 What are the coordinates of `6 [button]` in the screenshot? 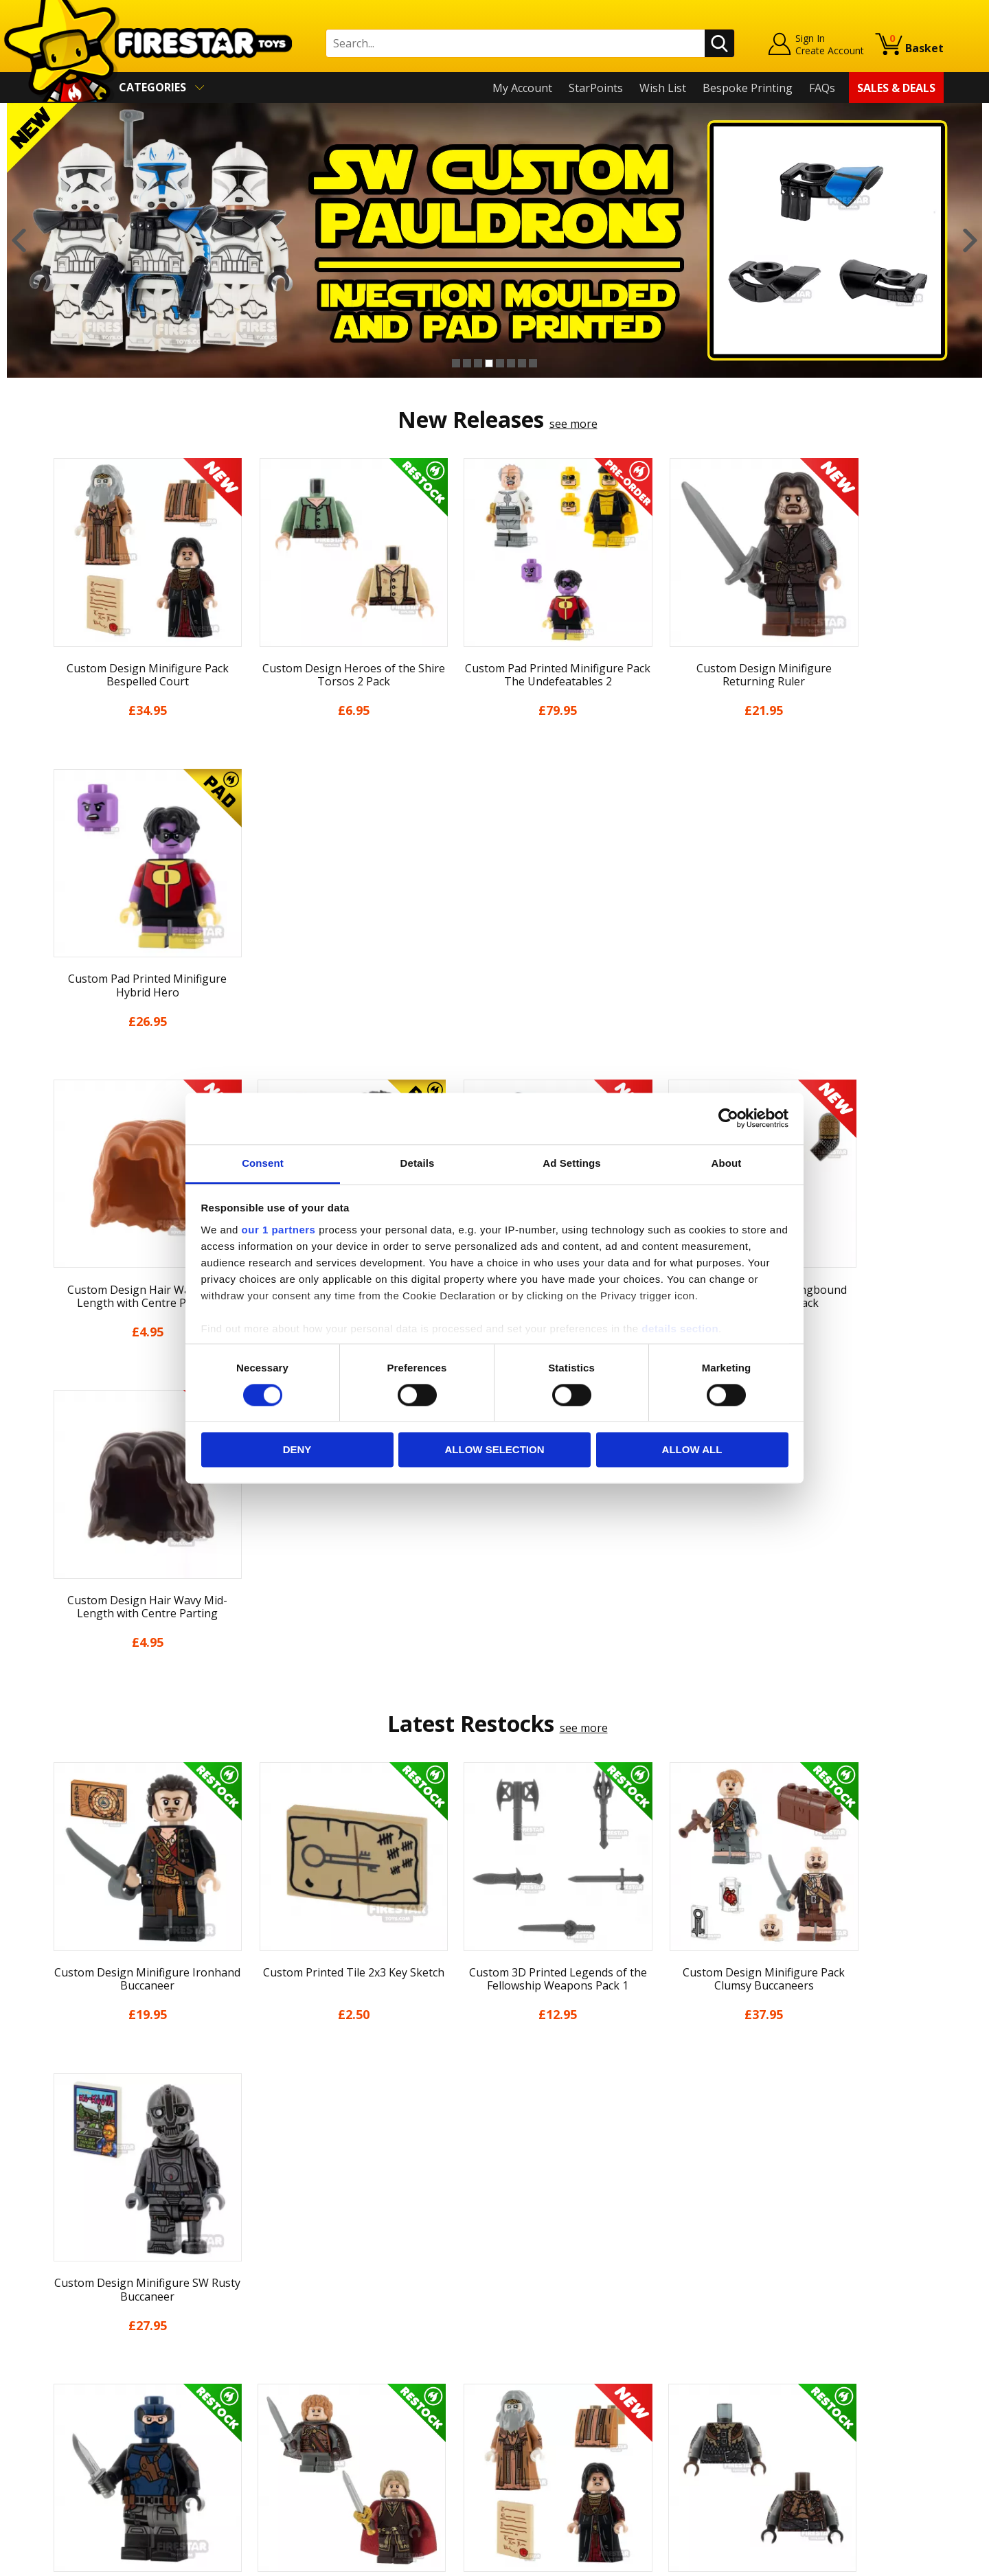 It's located at (511, 363).